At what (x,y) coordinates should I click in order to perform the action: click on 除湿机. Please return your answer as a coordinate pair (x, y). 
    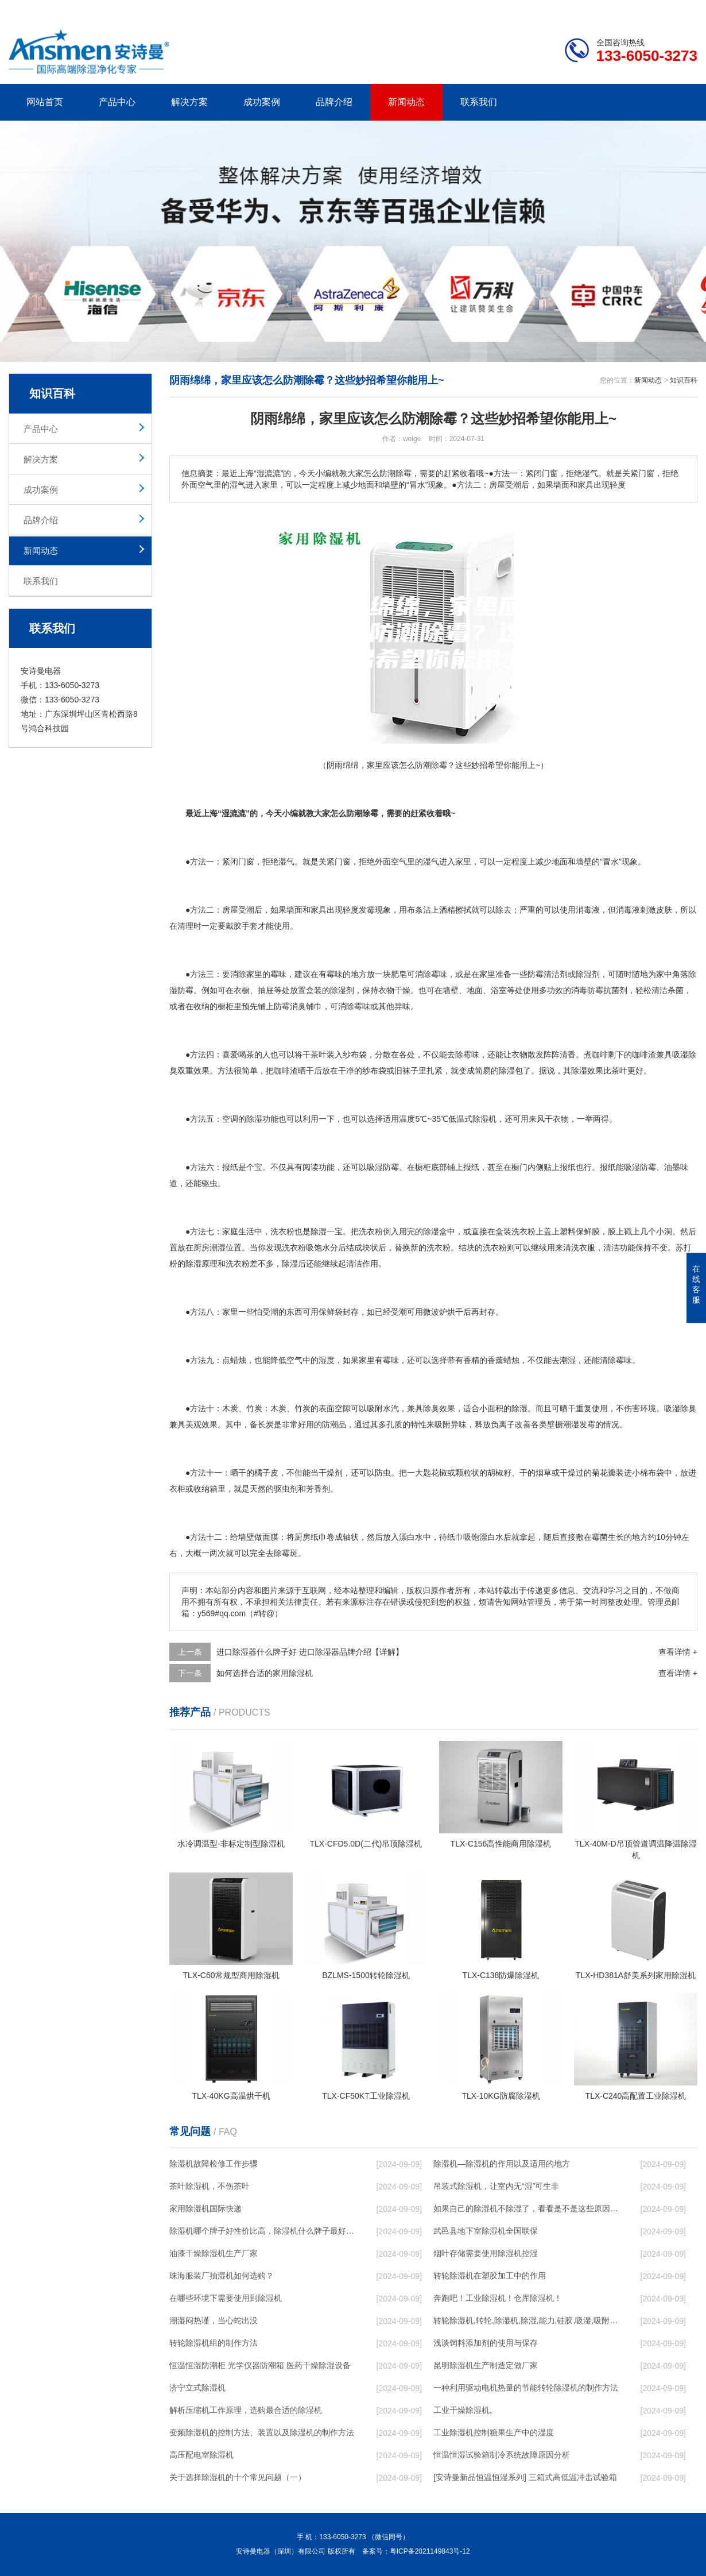
    Looking at the image, I should click on (484, 1118).